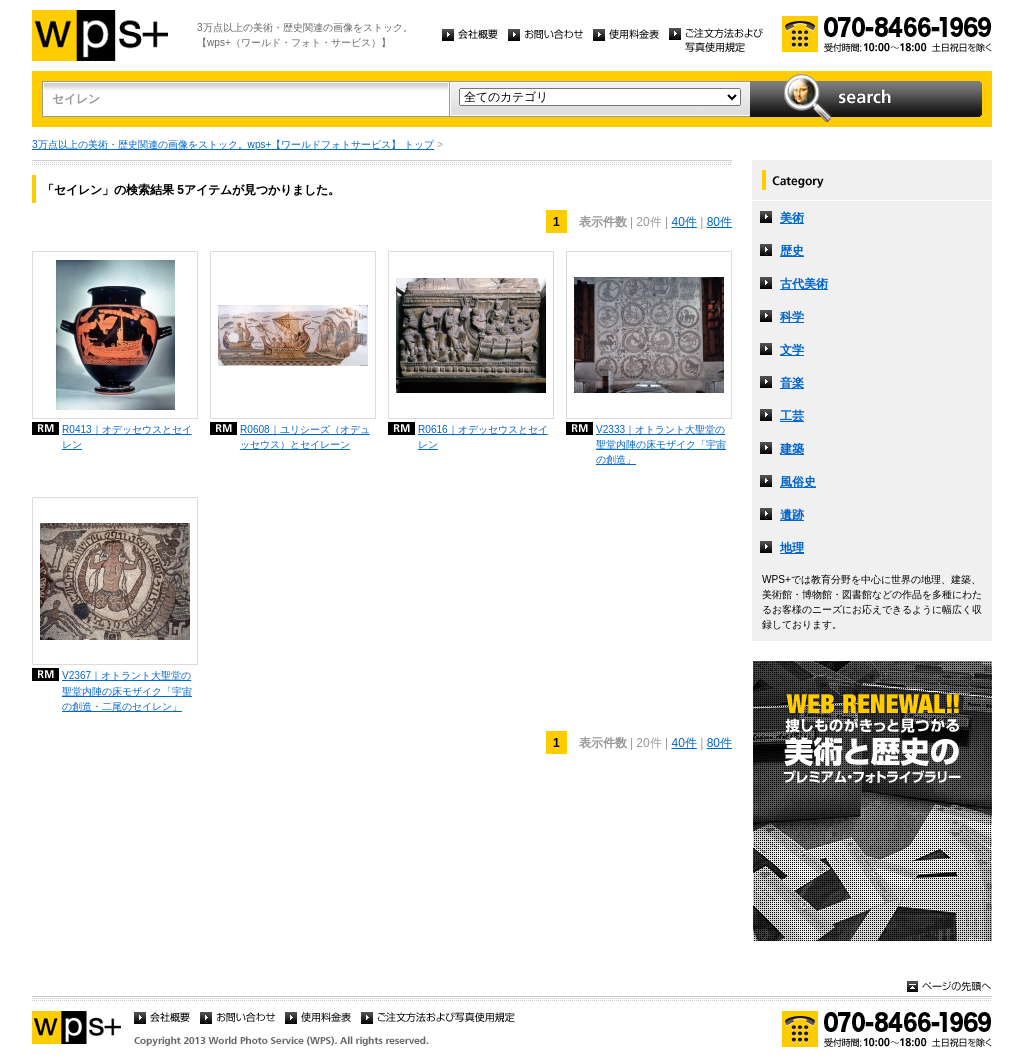 This screenshot has width=1024, height=1057. I want to click on 40件, so click(683, 222).